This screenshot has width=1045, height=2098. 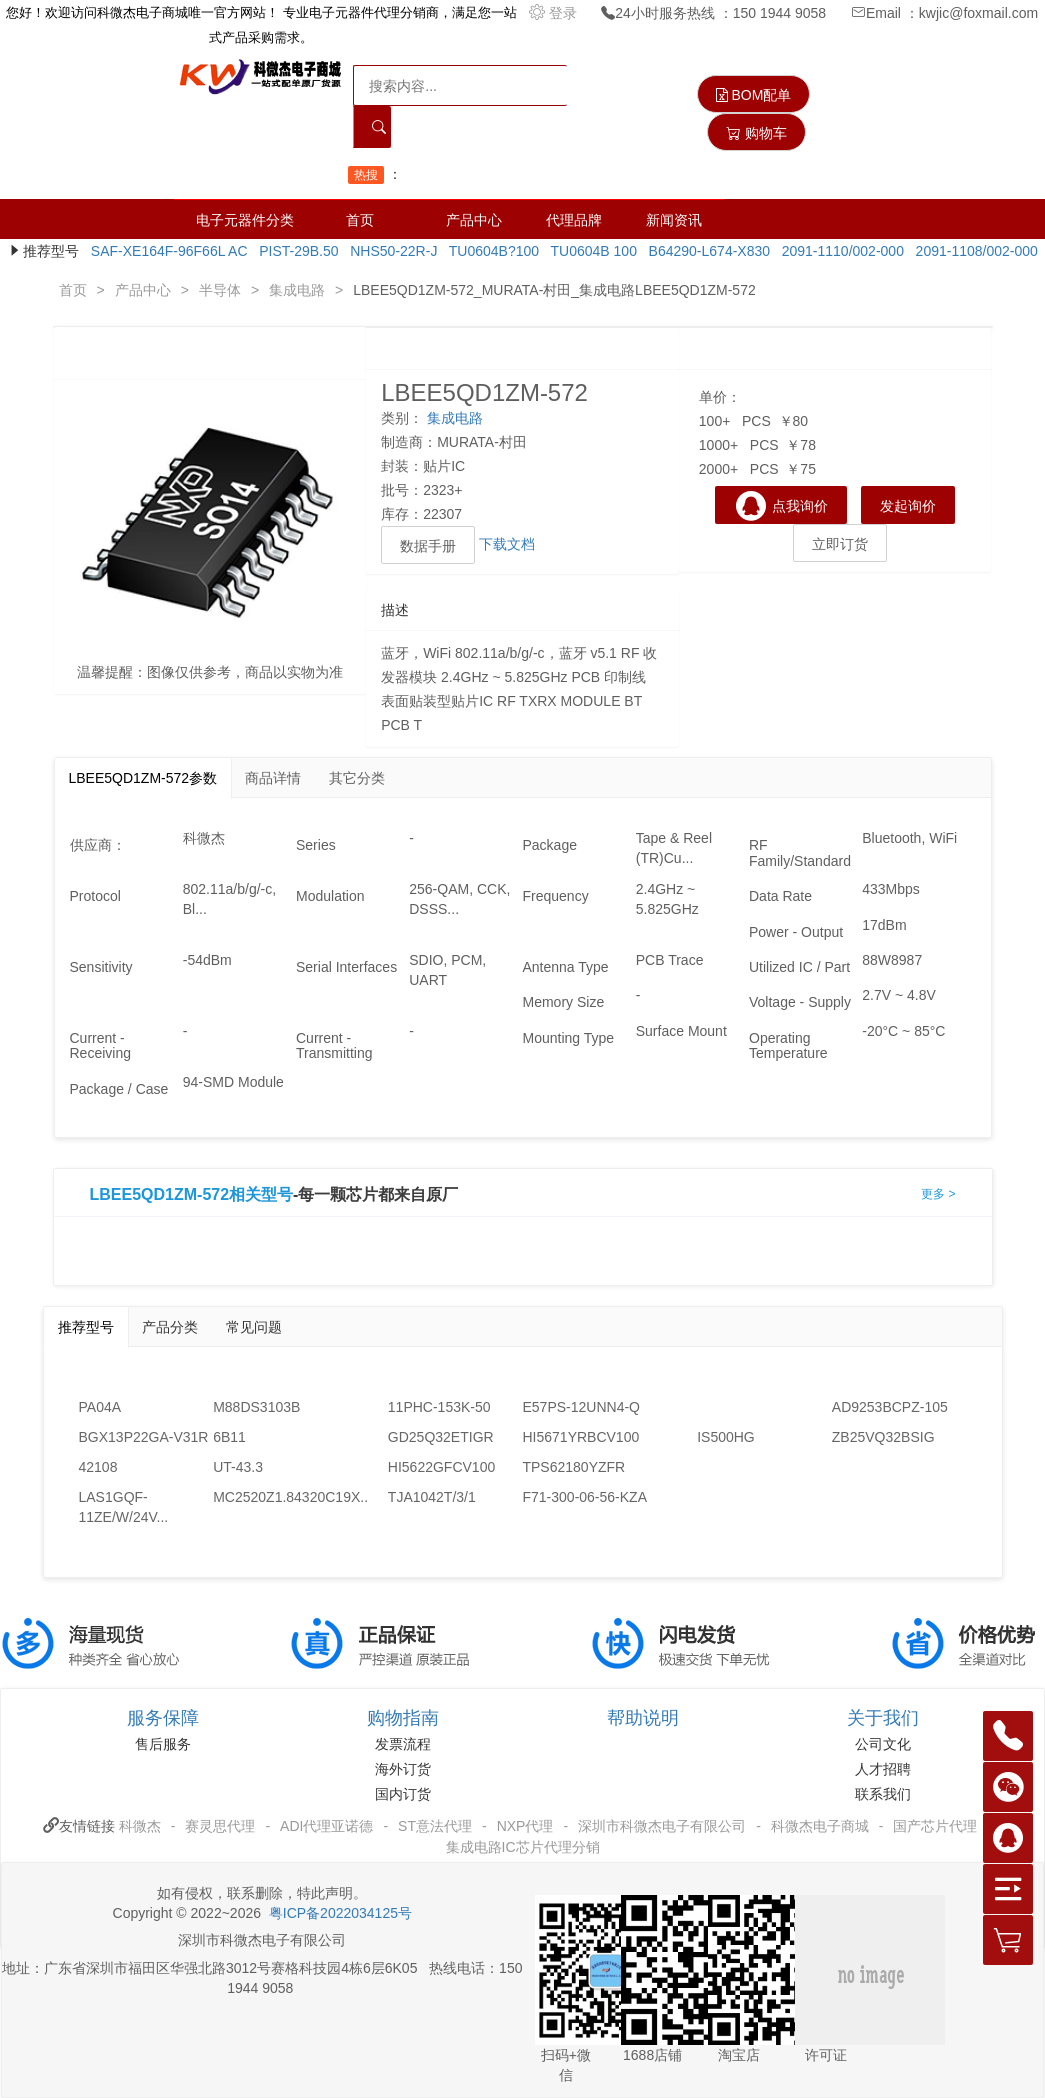 I want to click on 国内订货, so click(x=403, y=1794).